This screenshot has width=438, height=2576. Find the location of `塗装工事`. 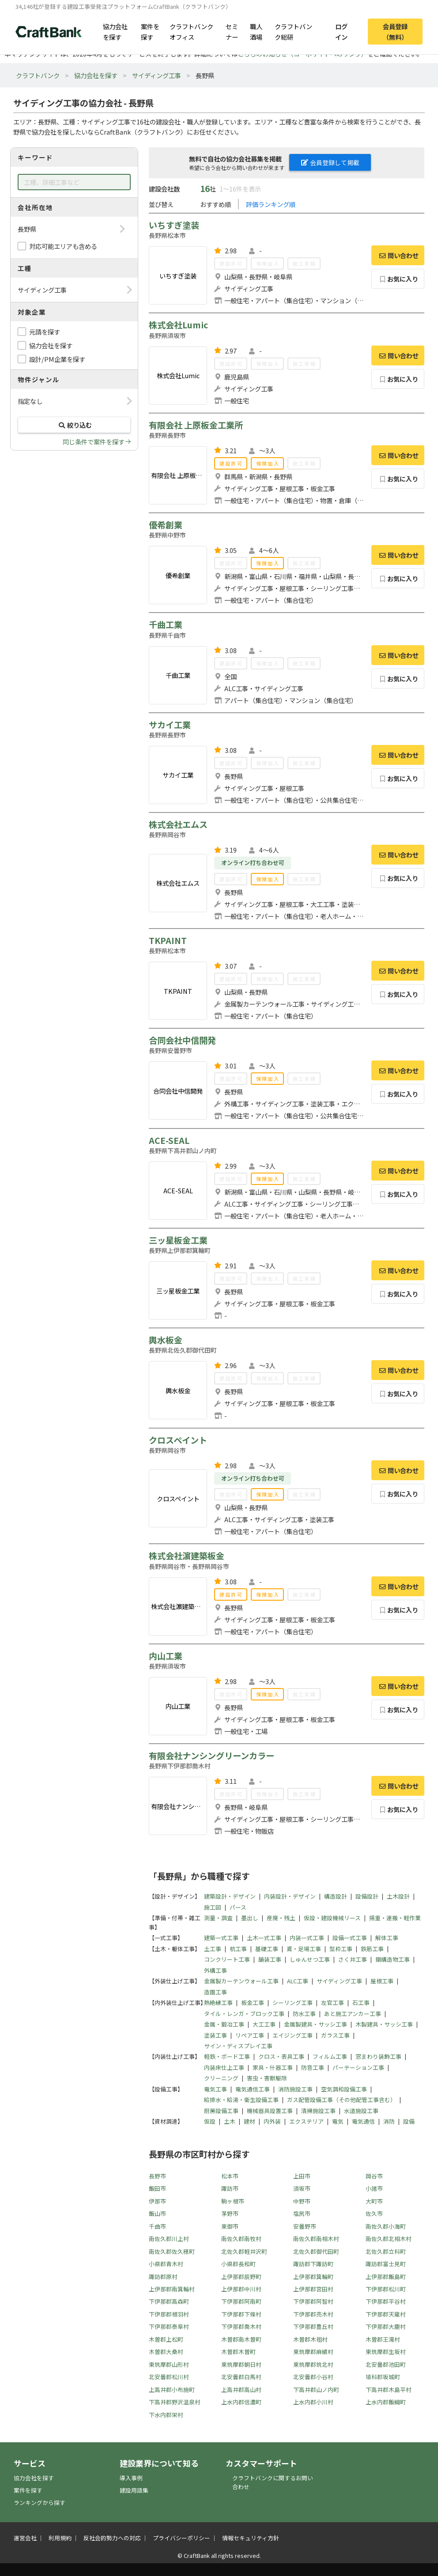

塗装工事 is located at coordinates (215, 2035).